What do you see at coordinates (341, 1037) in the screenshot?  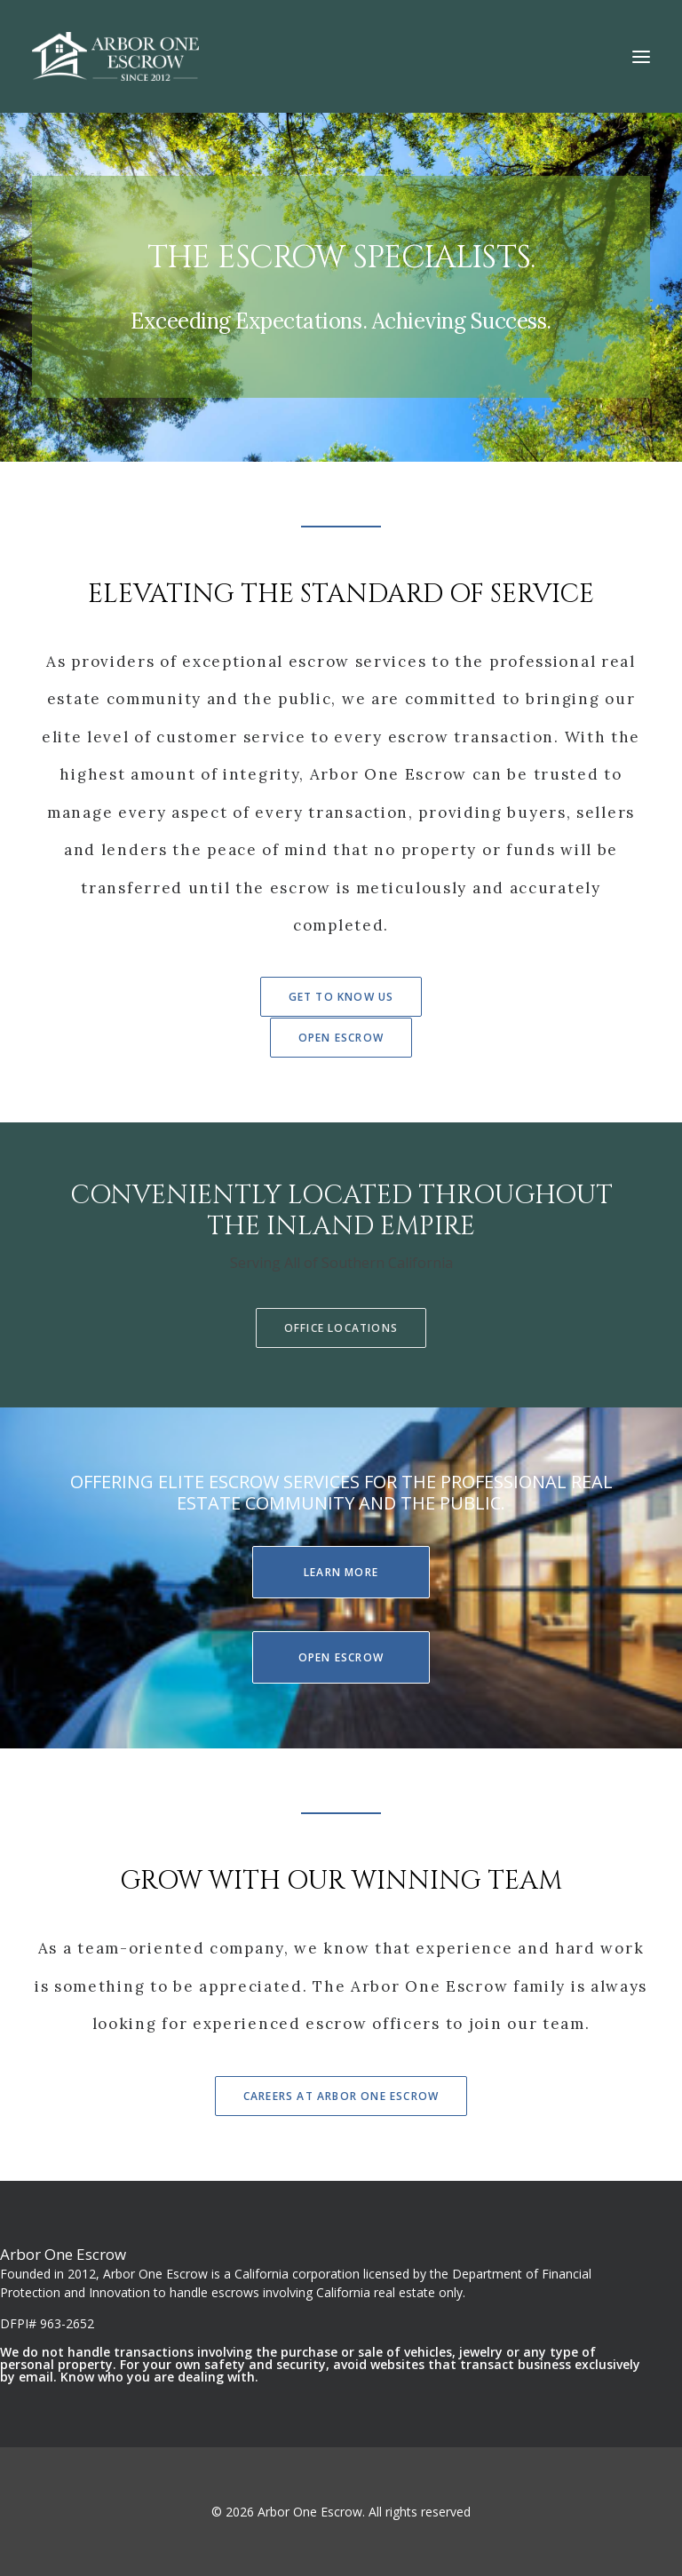 I see `Open Escrow` at bounding box center [341, 1037].